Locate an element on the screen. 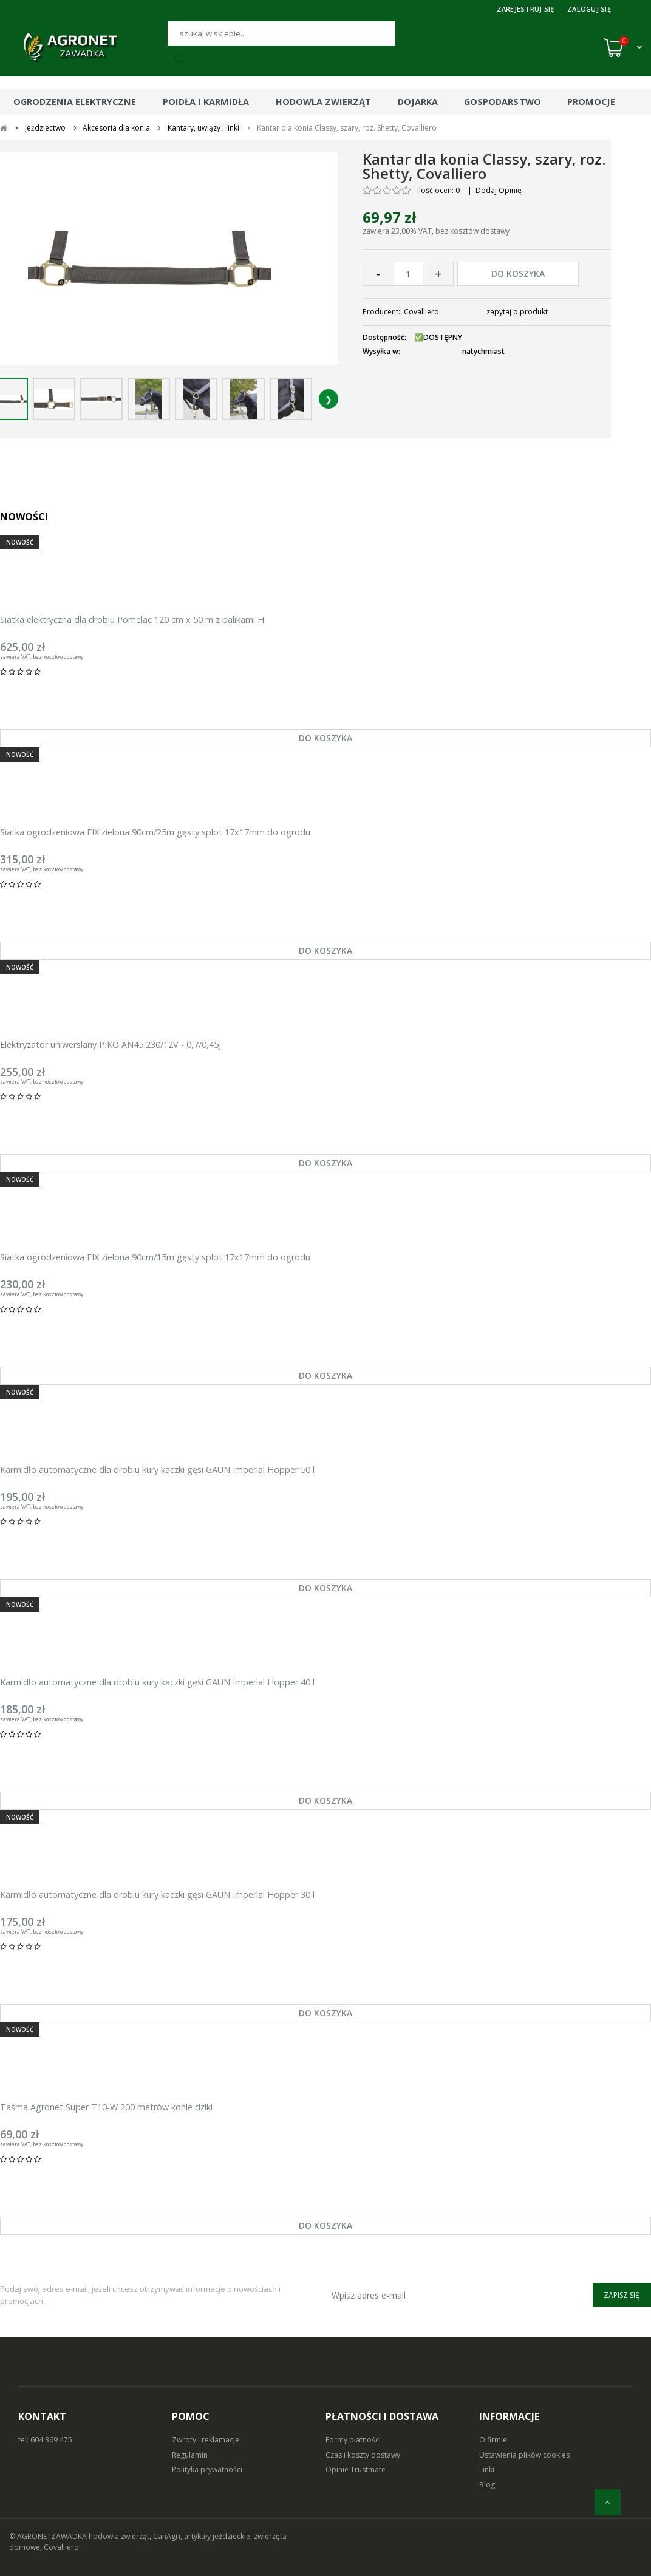 Image resolution: width=651 pixels, height=2576 pixels. Regulamin is located at coordinates (190, 2455).